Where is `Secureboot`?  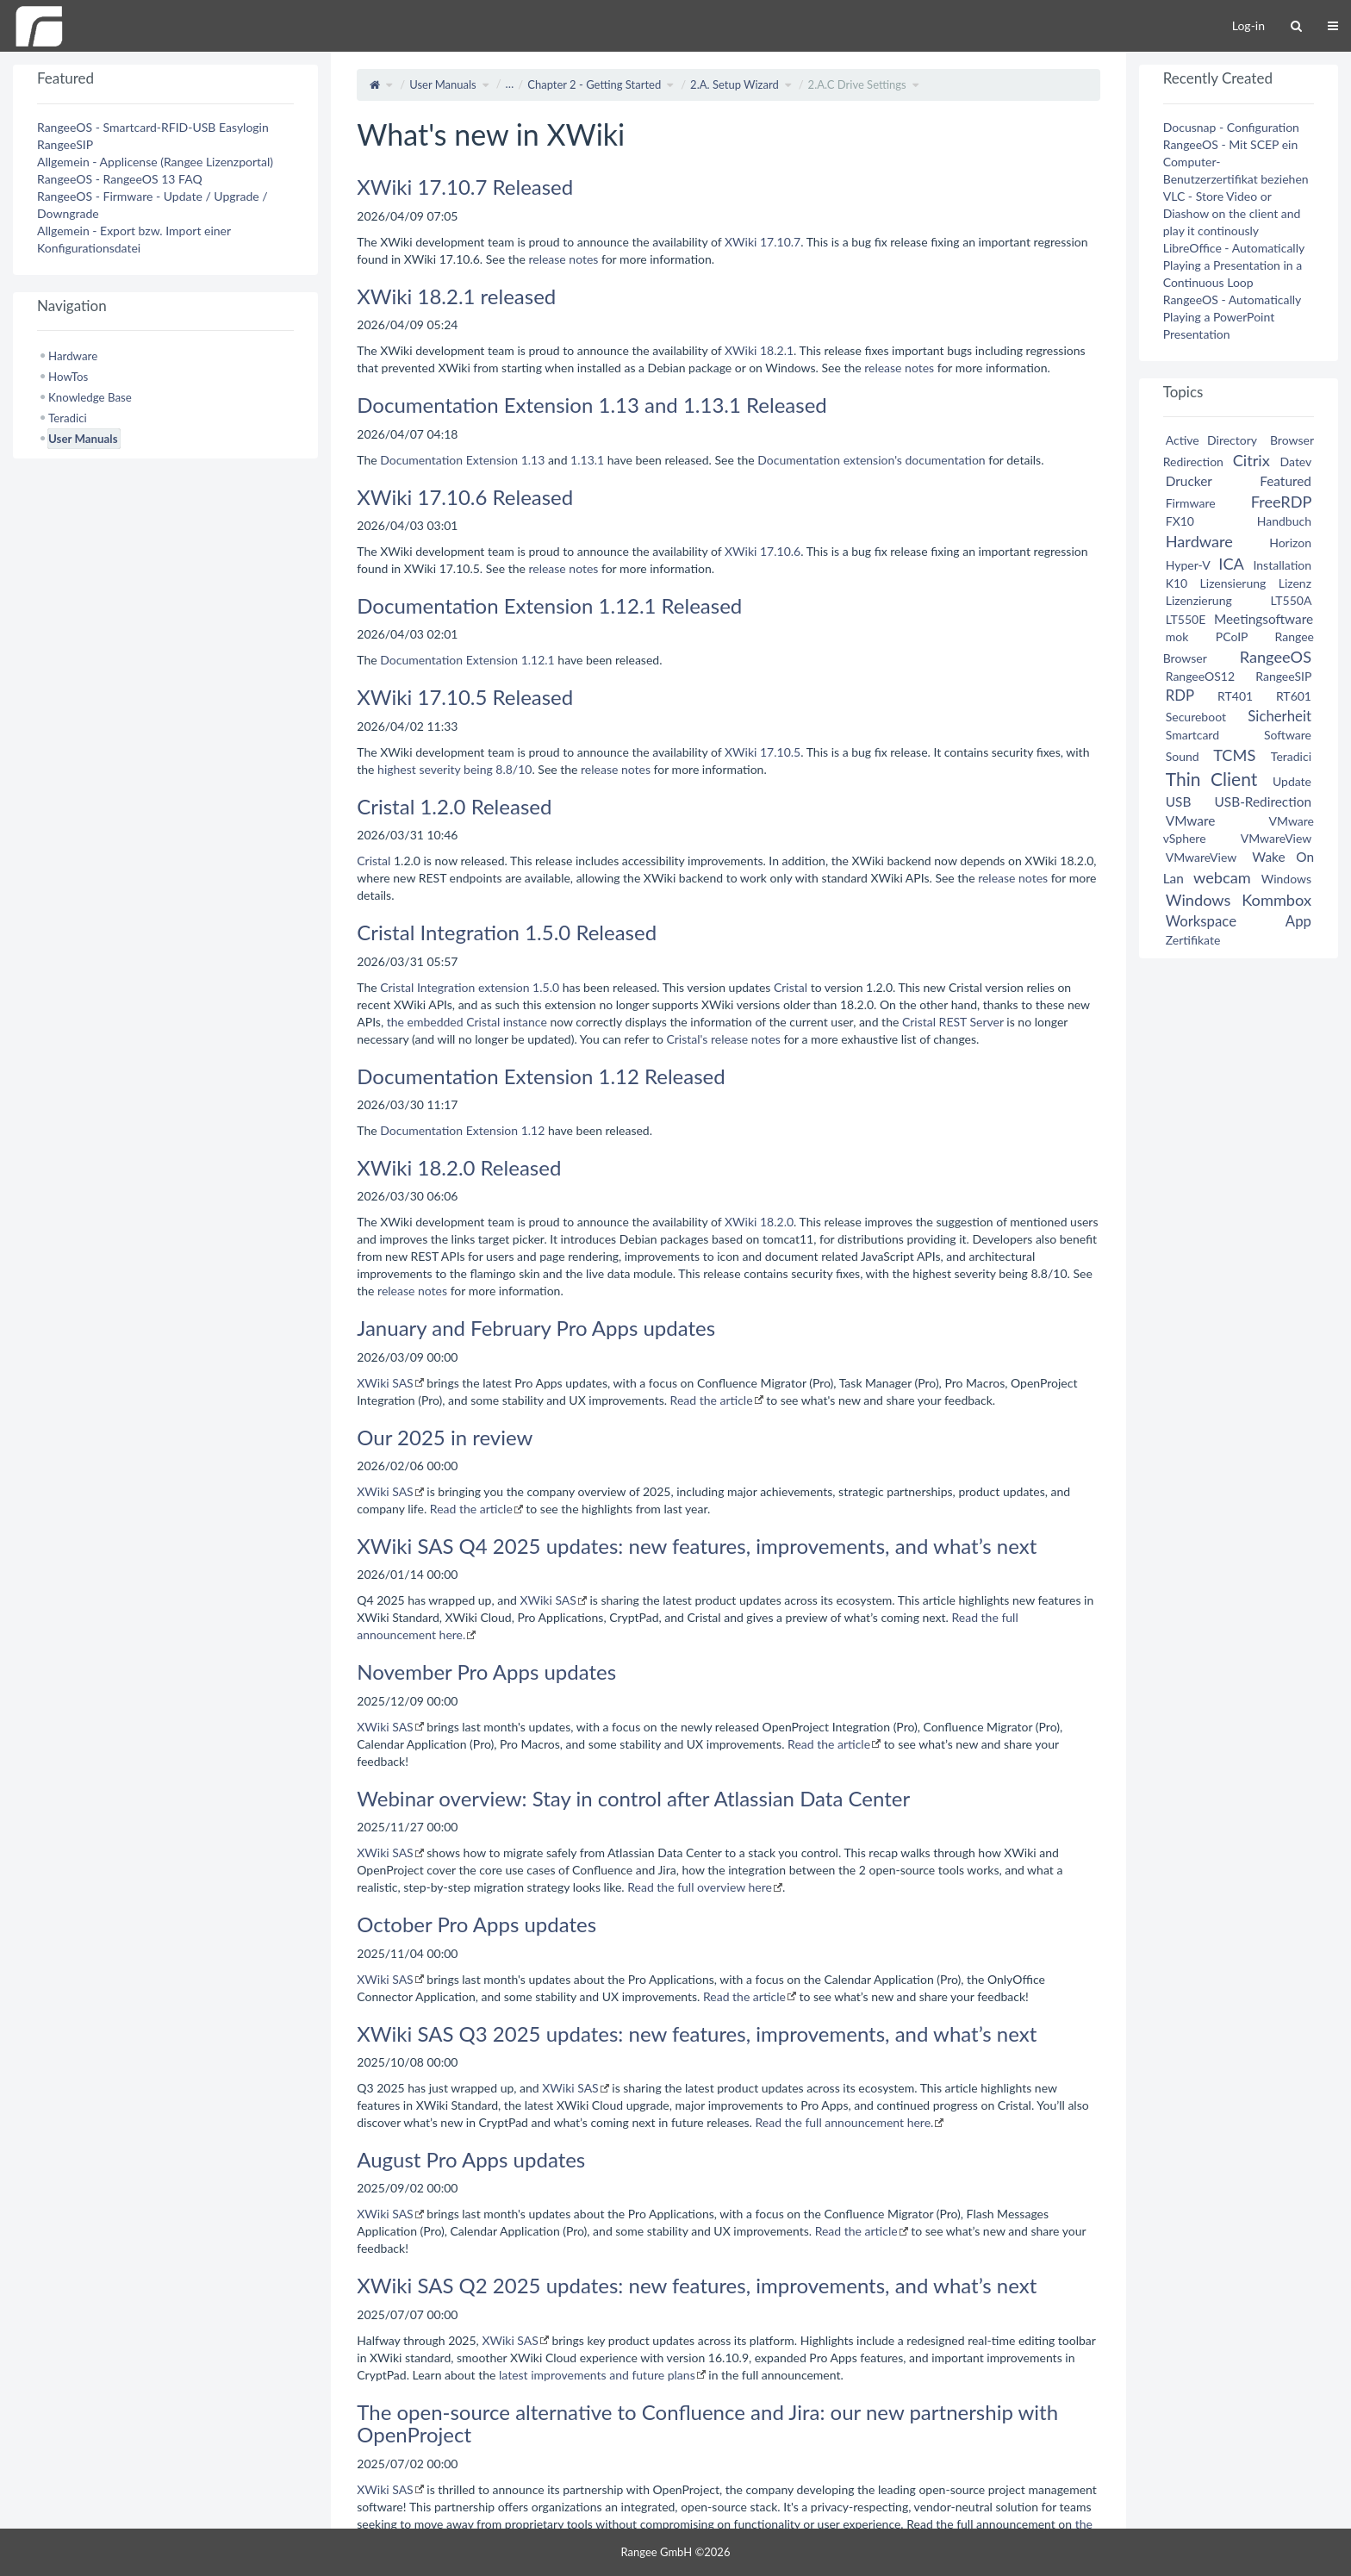
Secureboot is located at coordinates (1196, 716).